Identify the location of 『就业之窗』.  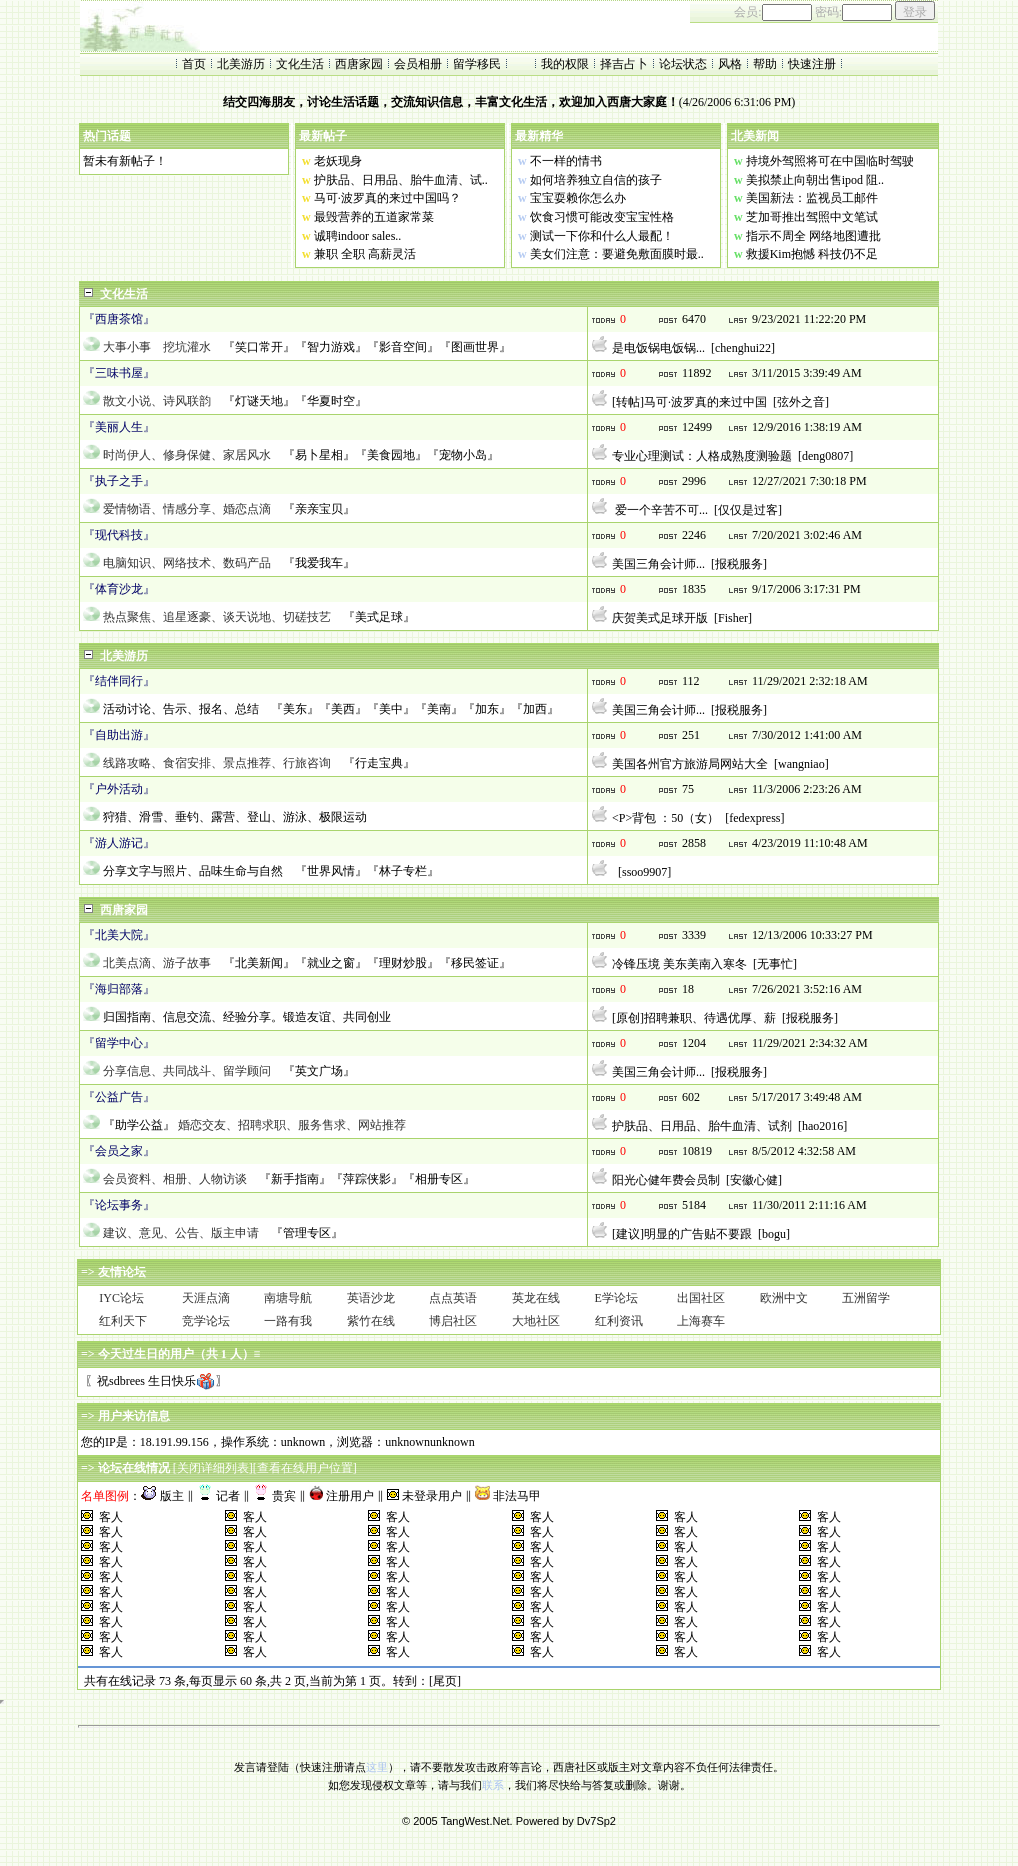
(331, 963).